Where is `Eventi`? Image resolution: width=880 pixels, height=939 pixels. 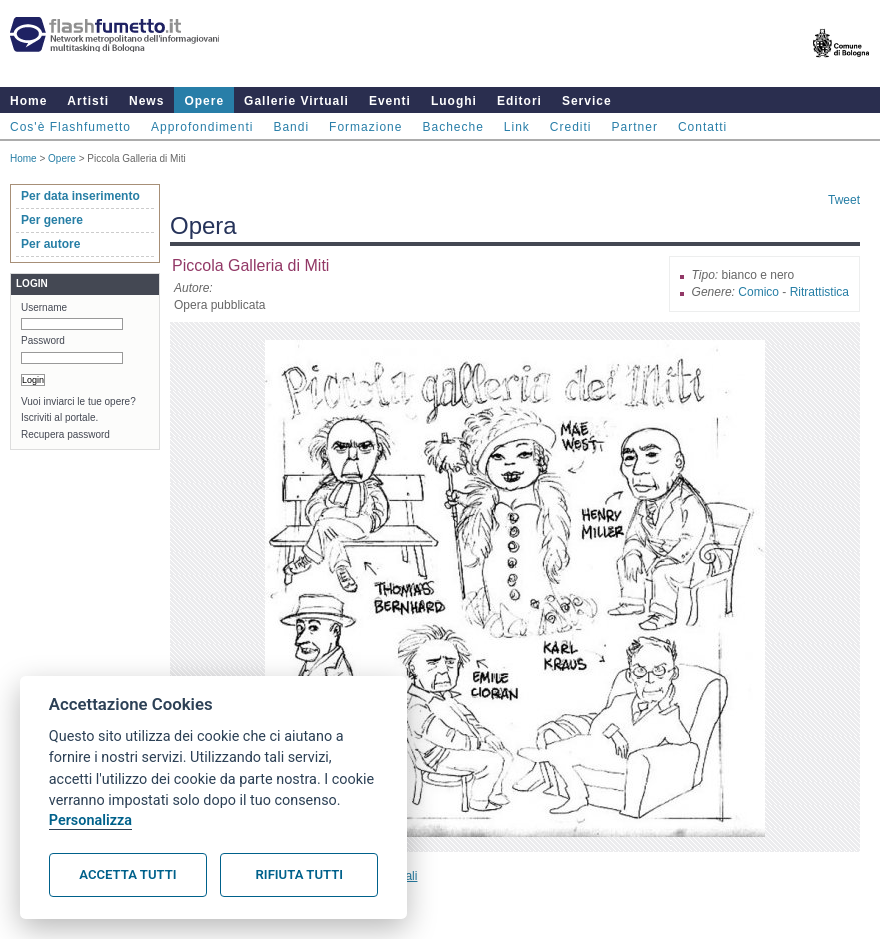
Eventi is located at coordinates (390, 101).